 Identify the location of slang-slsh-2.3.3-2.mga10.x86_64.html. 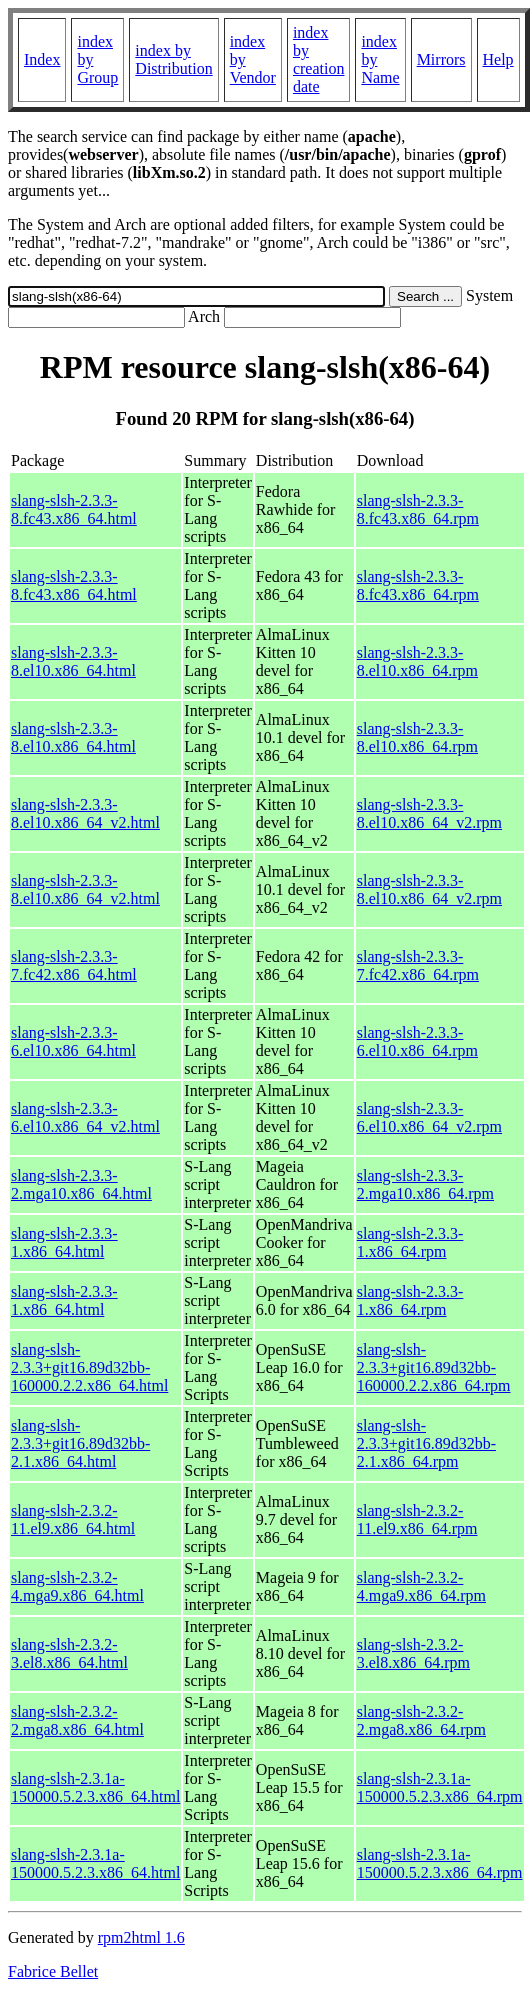
(81, 1184).